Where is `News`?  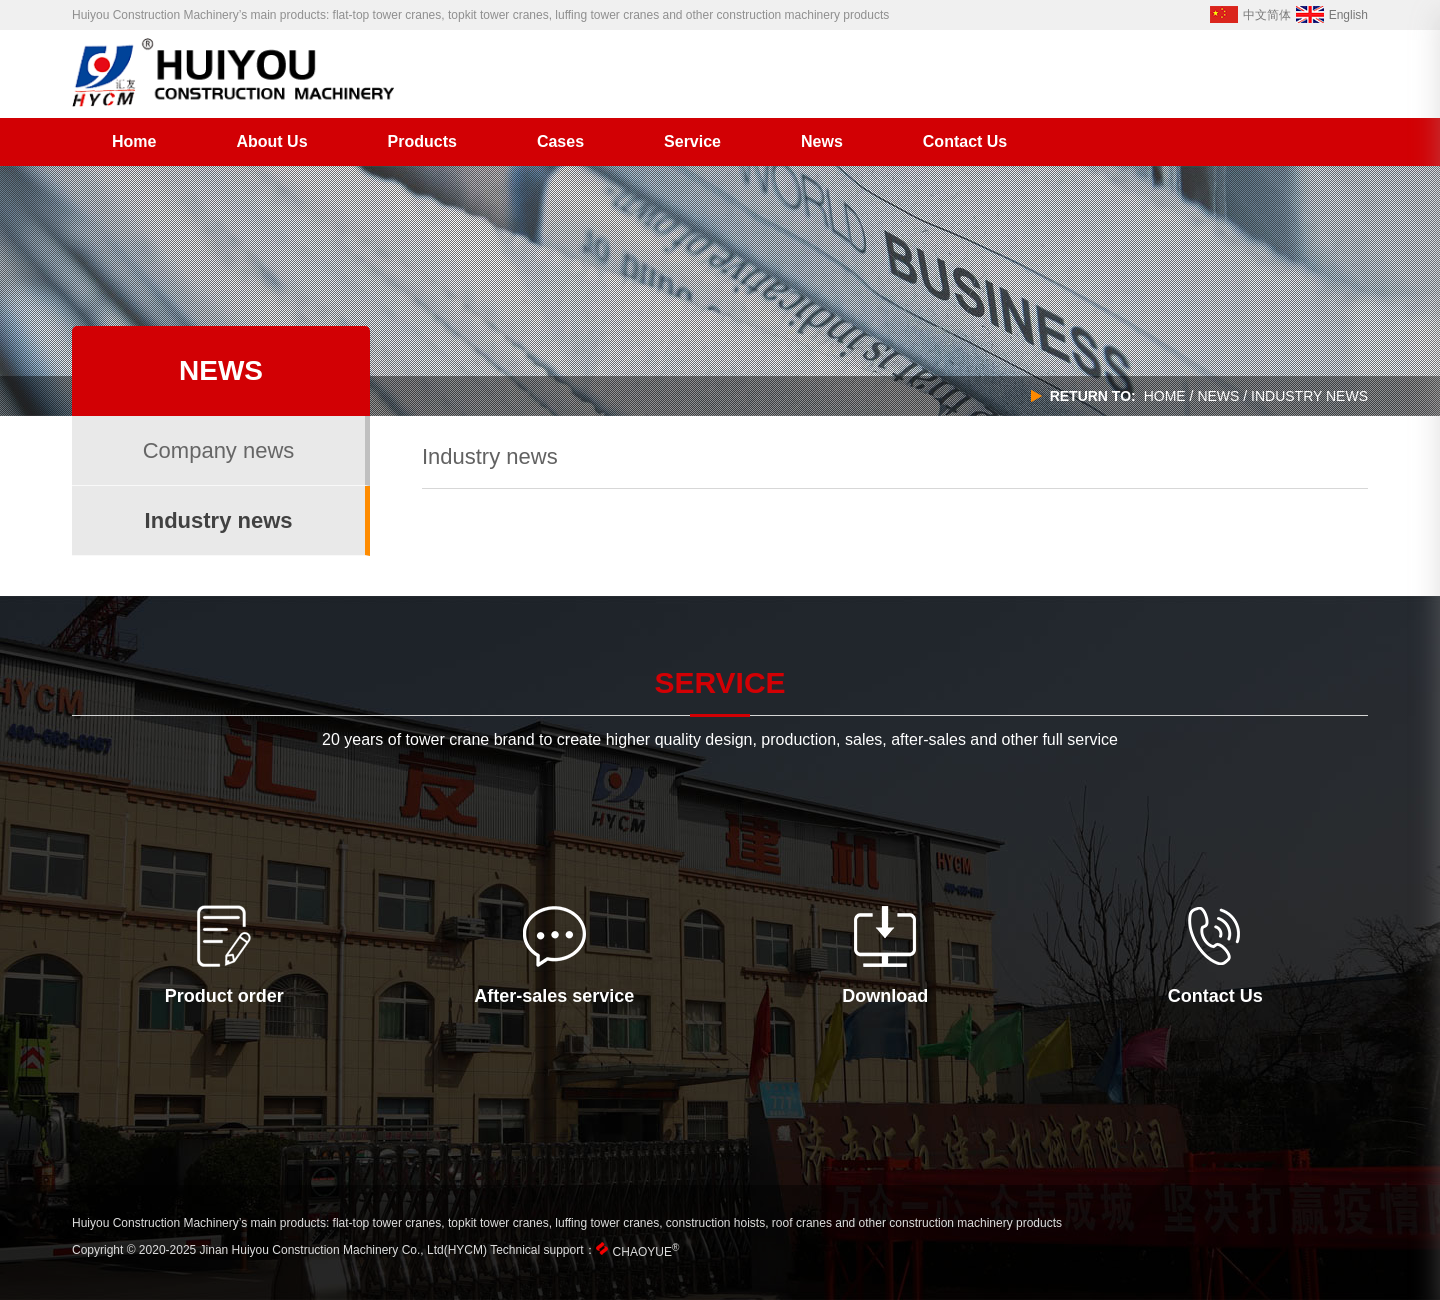 News is located at coordinates (822, 141).